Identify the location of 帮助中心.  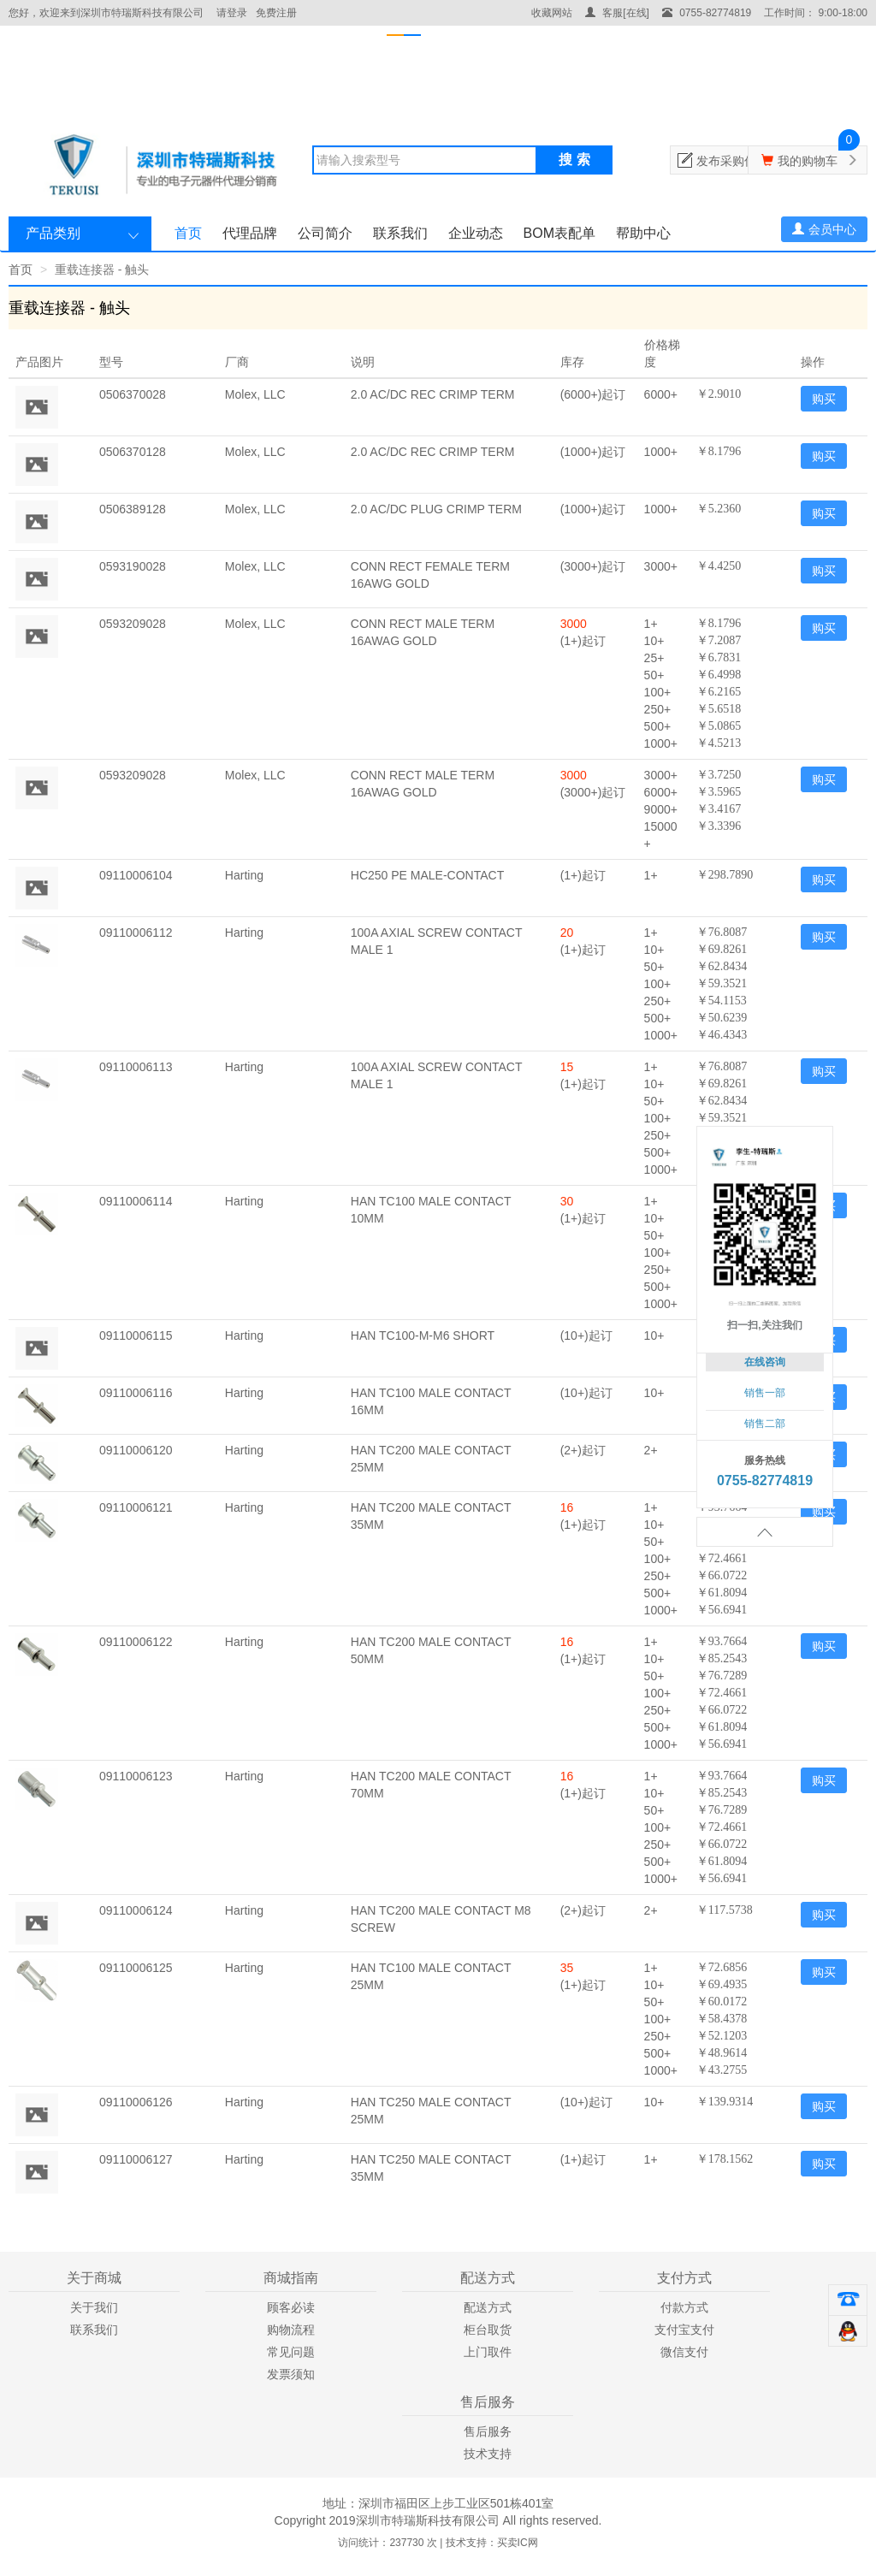
(643, 233).